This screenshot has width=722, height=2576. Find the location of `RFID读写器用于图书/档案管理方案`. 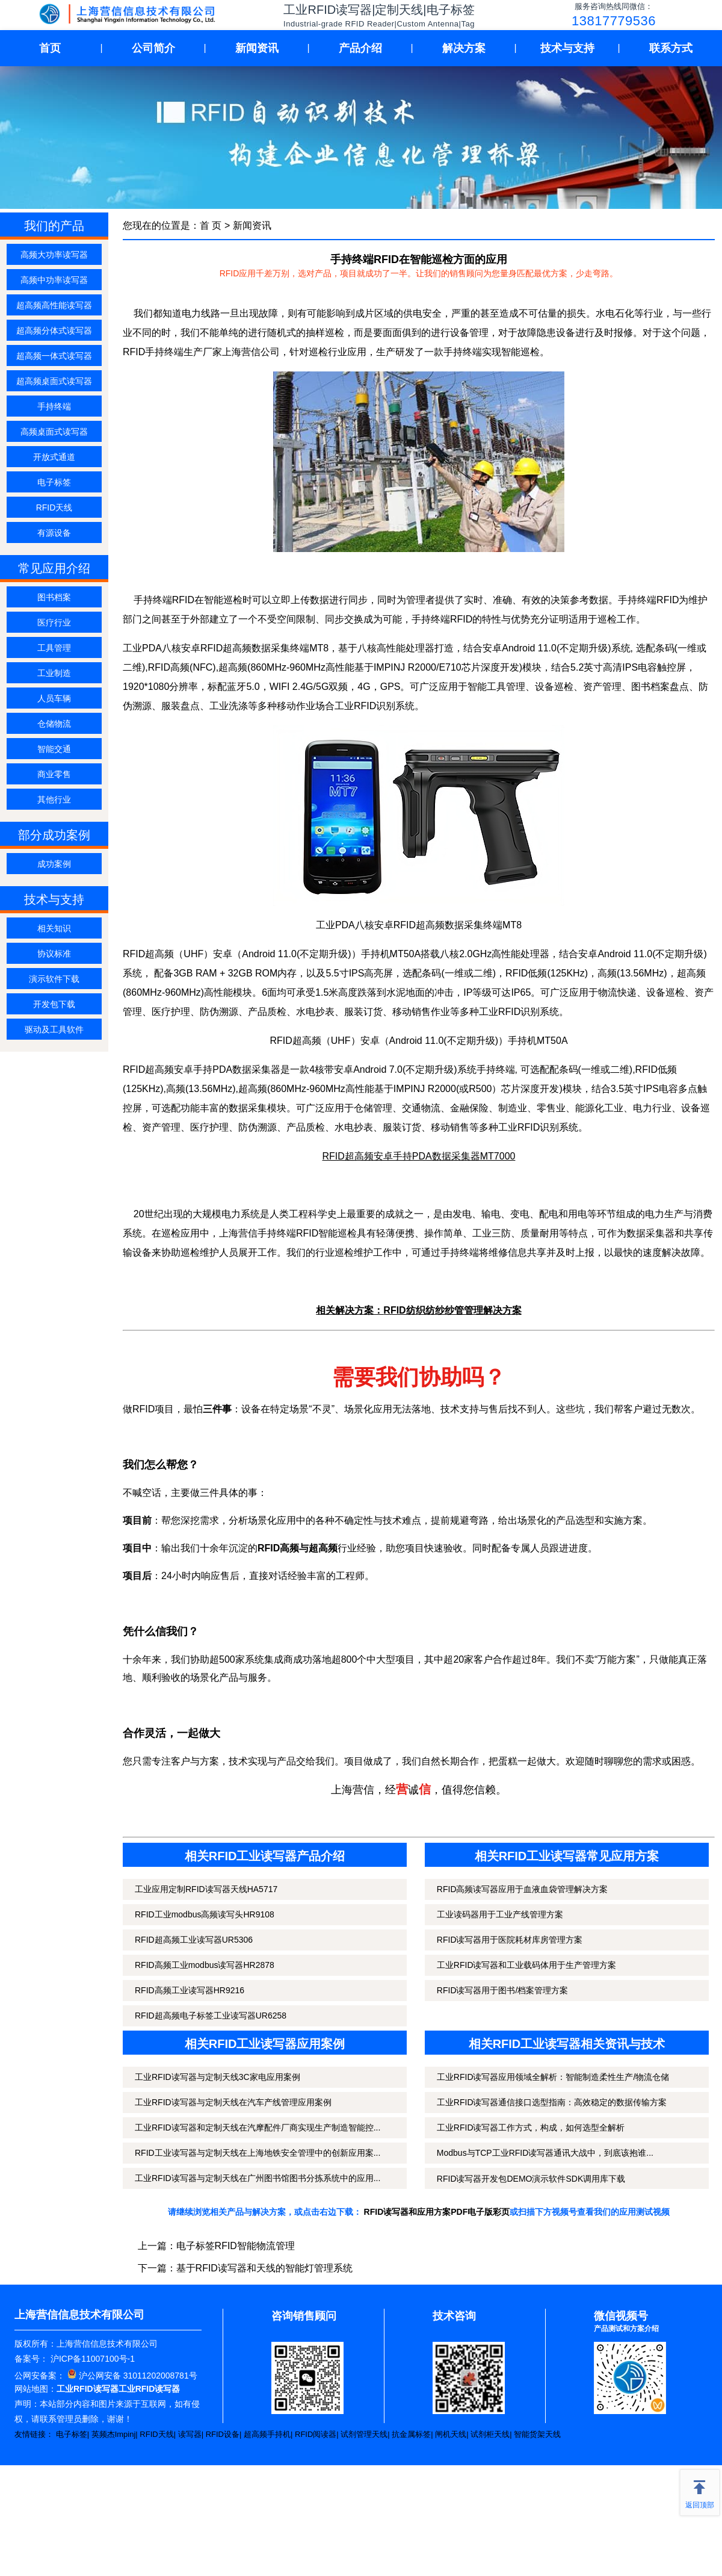

RFID读写器用于图书/档案管理方案 is located at coordinates (503, 1990).